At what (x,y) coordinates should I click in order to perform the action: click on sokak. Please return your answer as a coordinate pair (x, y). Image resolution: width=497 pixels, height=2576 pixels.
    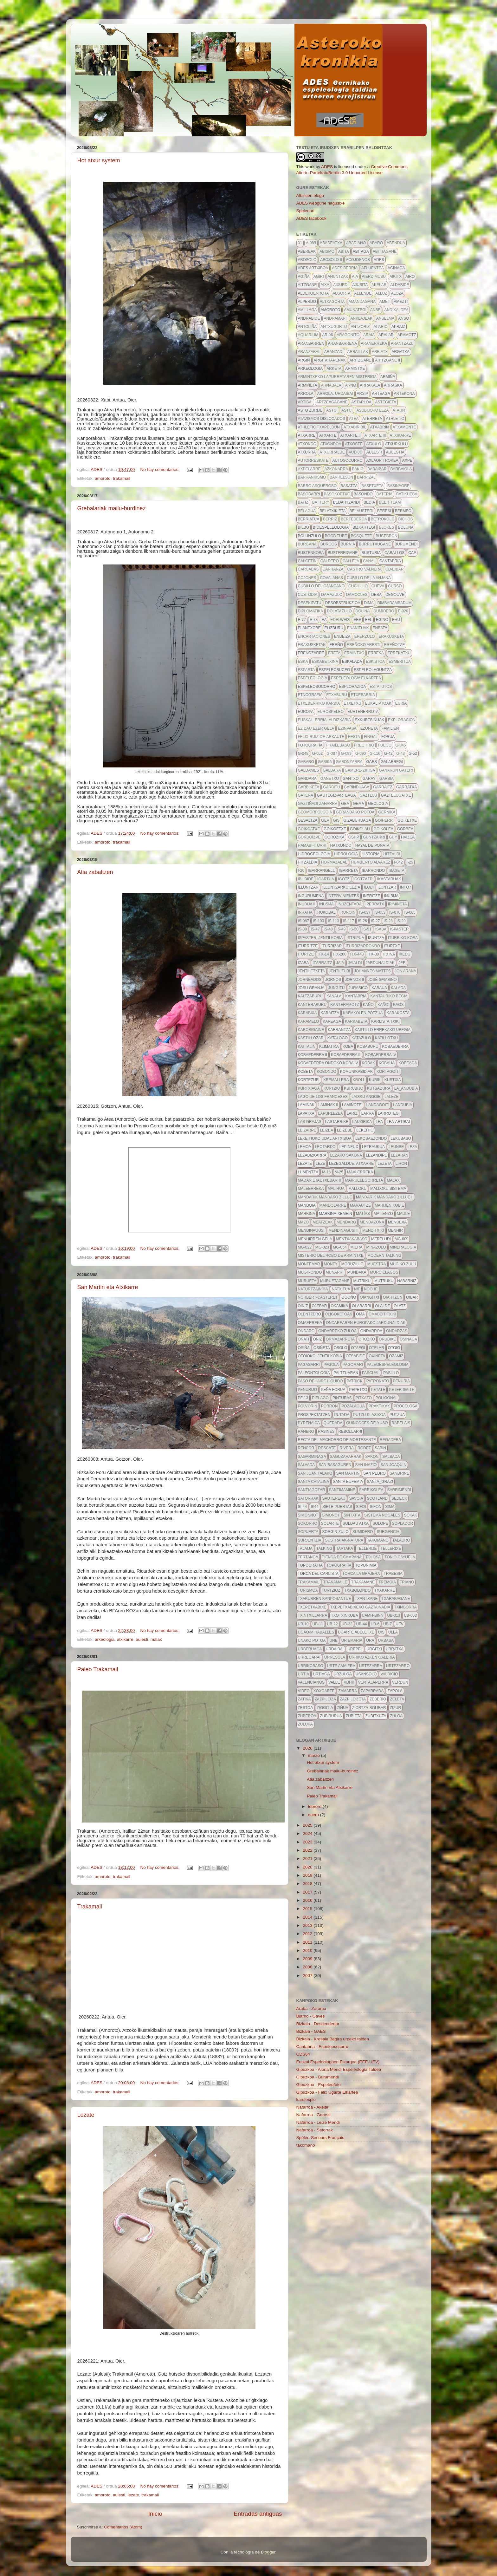
    Looking at the image, I should click on (410, 1515).